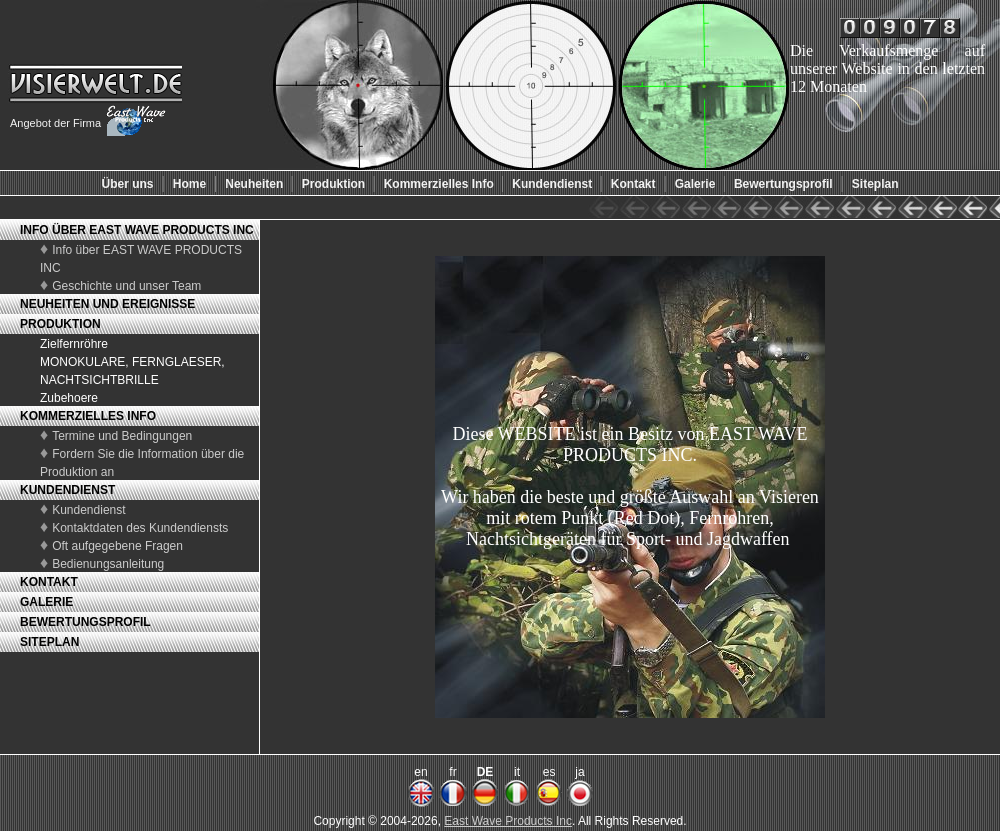 The image size is (1000, 831). I want to click on NEUHEITEN UND EREIGNISSE, so click(107, 304).